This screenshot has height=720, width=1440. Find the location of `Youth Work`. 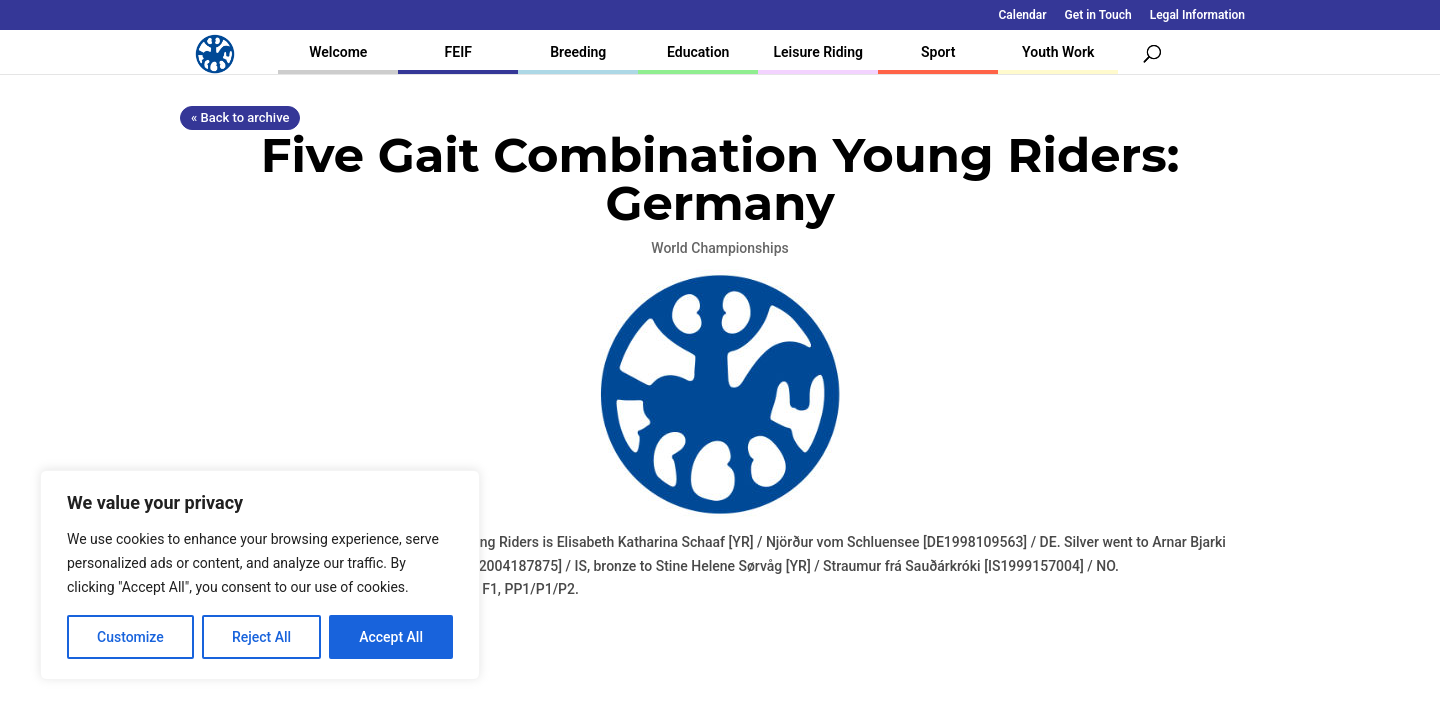

Youth Work is located at coordinates (1058, 52).